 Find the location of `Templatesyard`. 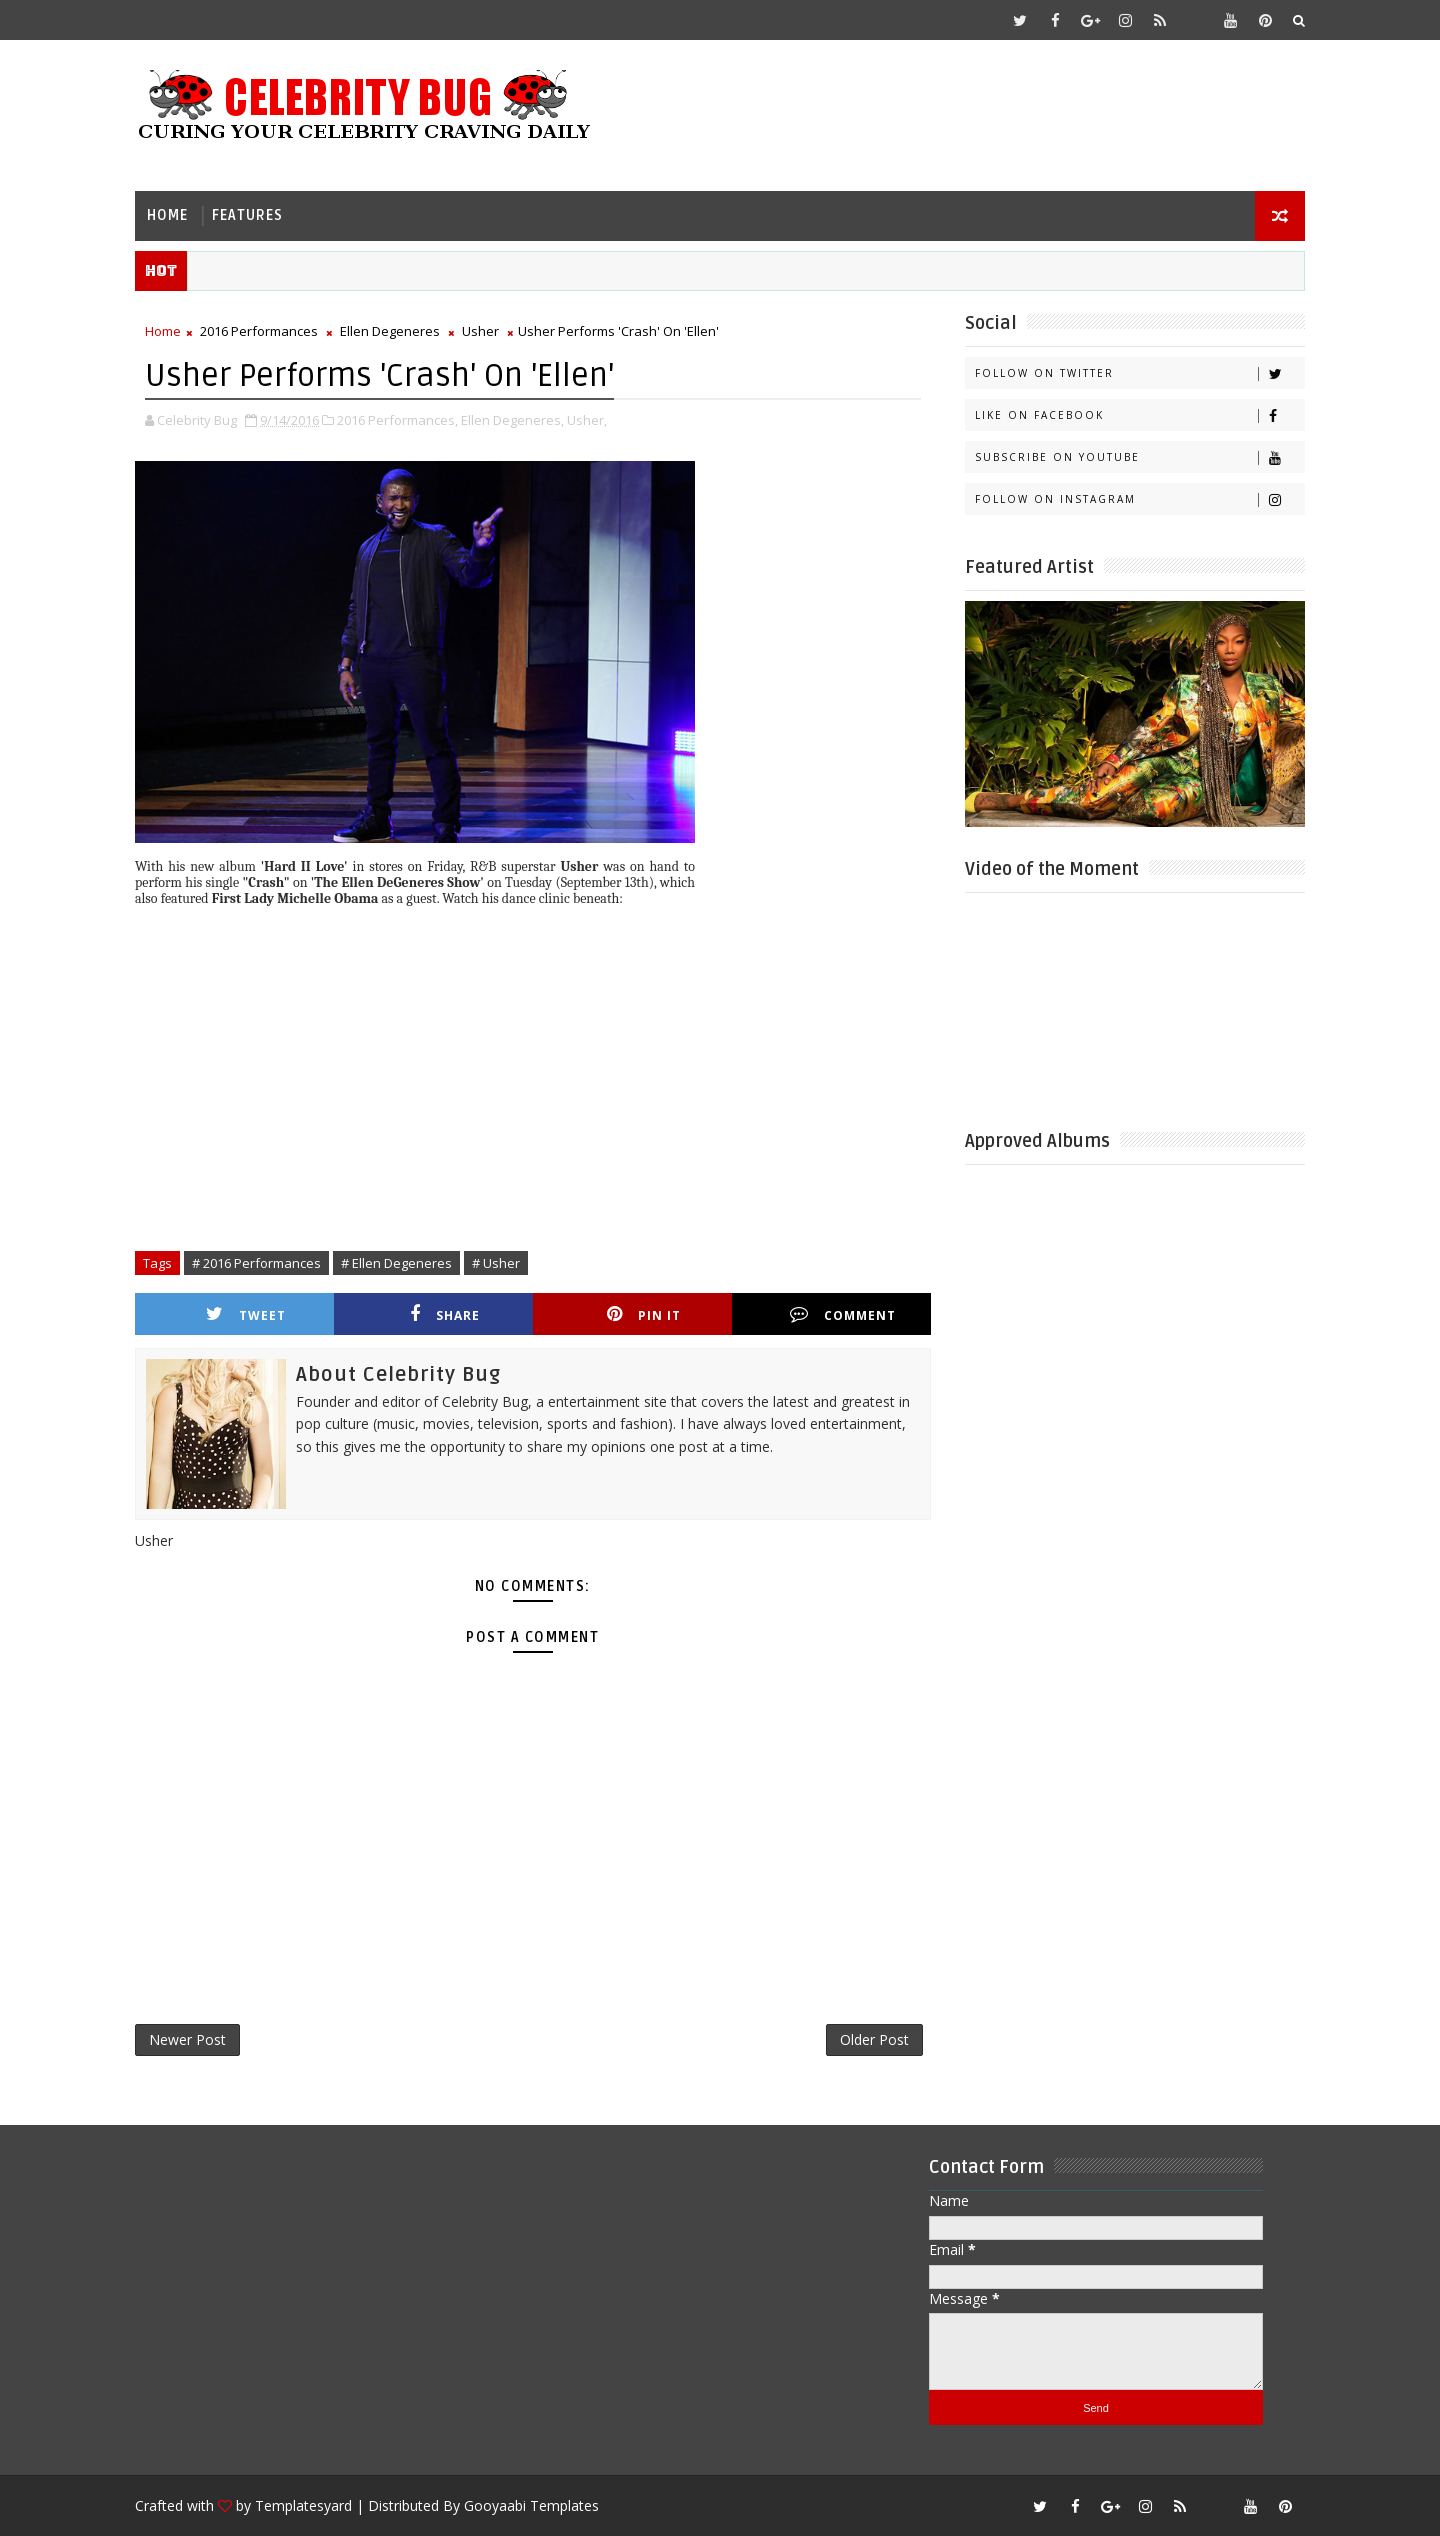

Templatesyard is located at coordinates (303, 2505).